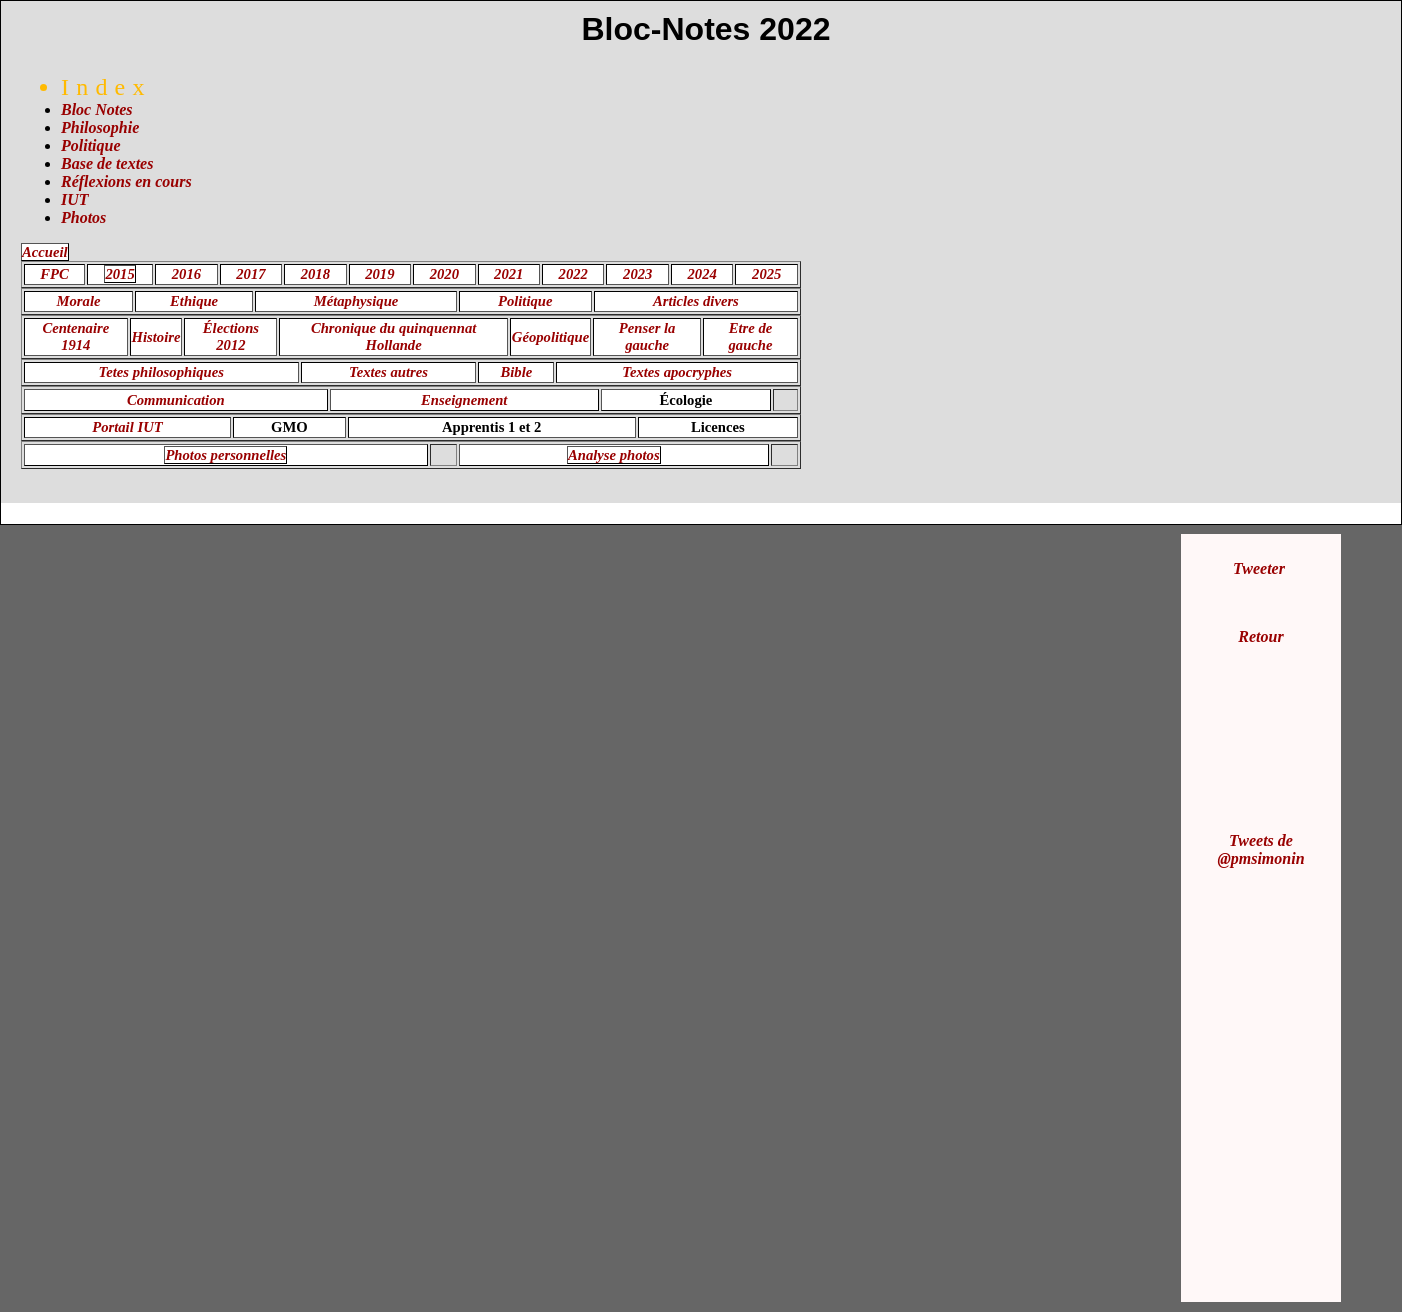 The image size is (1402, 1312). What do you see at coordinates (1260, 636) in the screenshot?
I see `Retour` at bounding box center [1260, 636].